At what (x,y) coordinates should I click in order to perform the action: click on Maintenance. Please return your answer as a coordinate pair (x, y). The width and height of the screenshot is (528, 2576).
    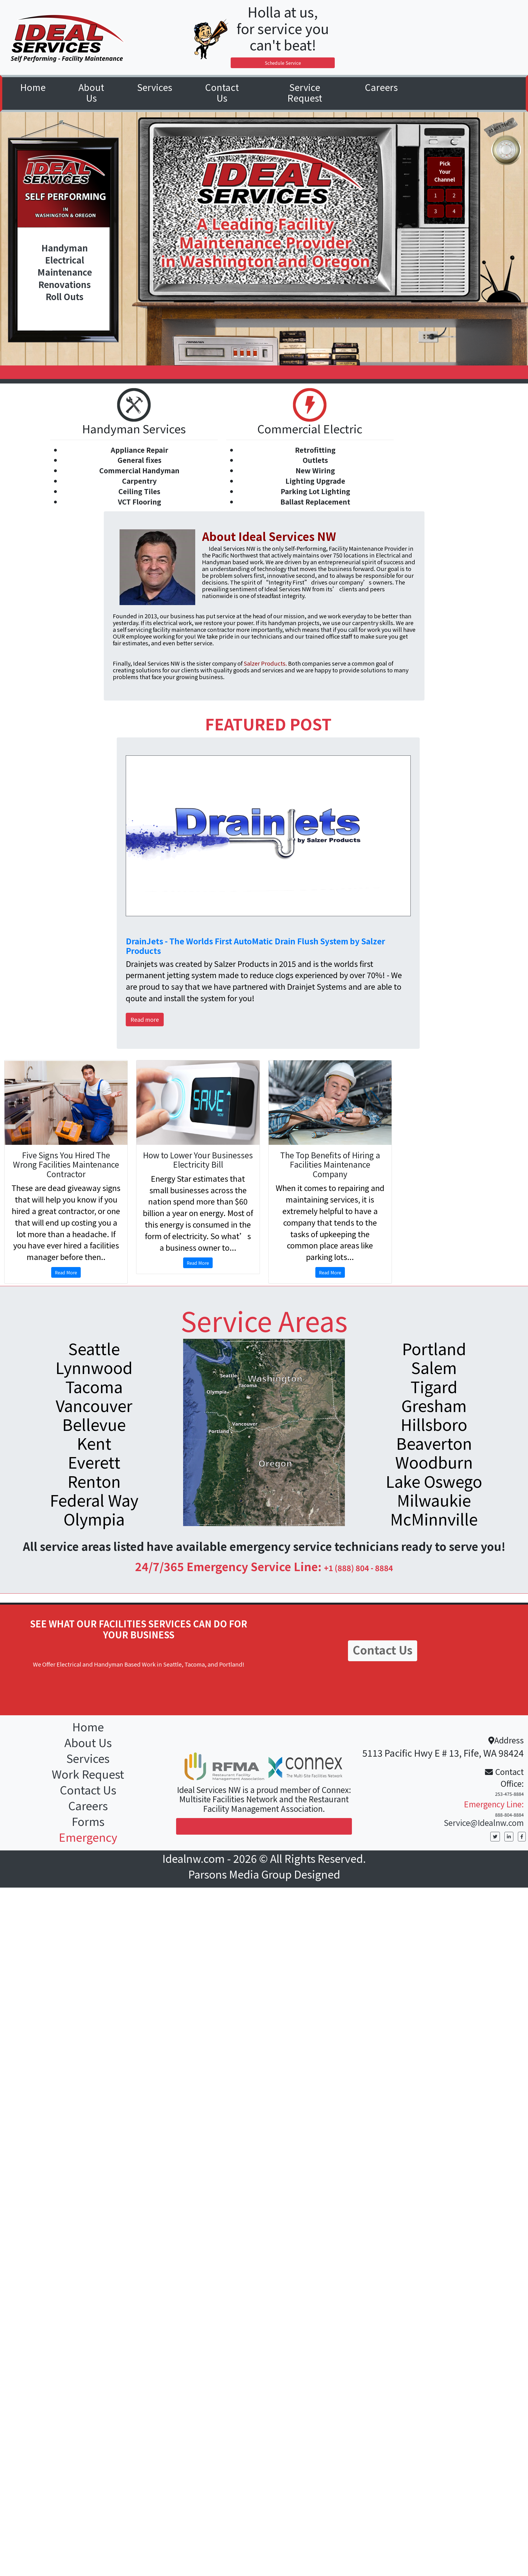
    Looking at the image, I should click on (64, 272).